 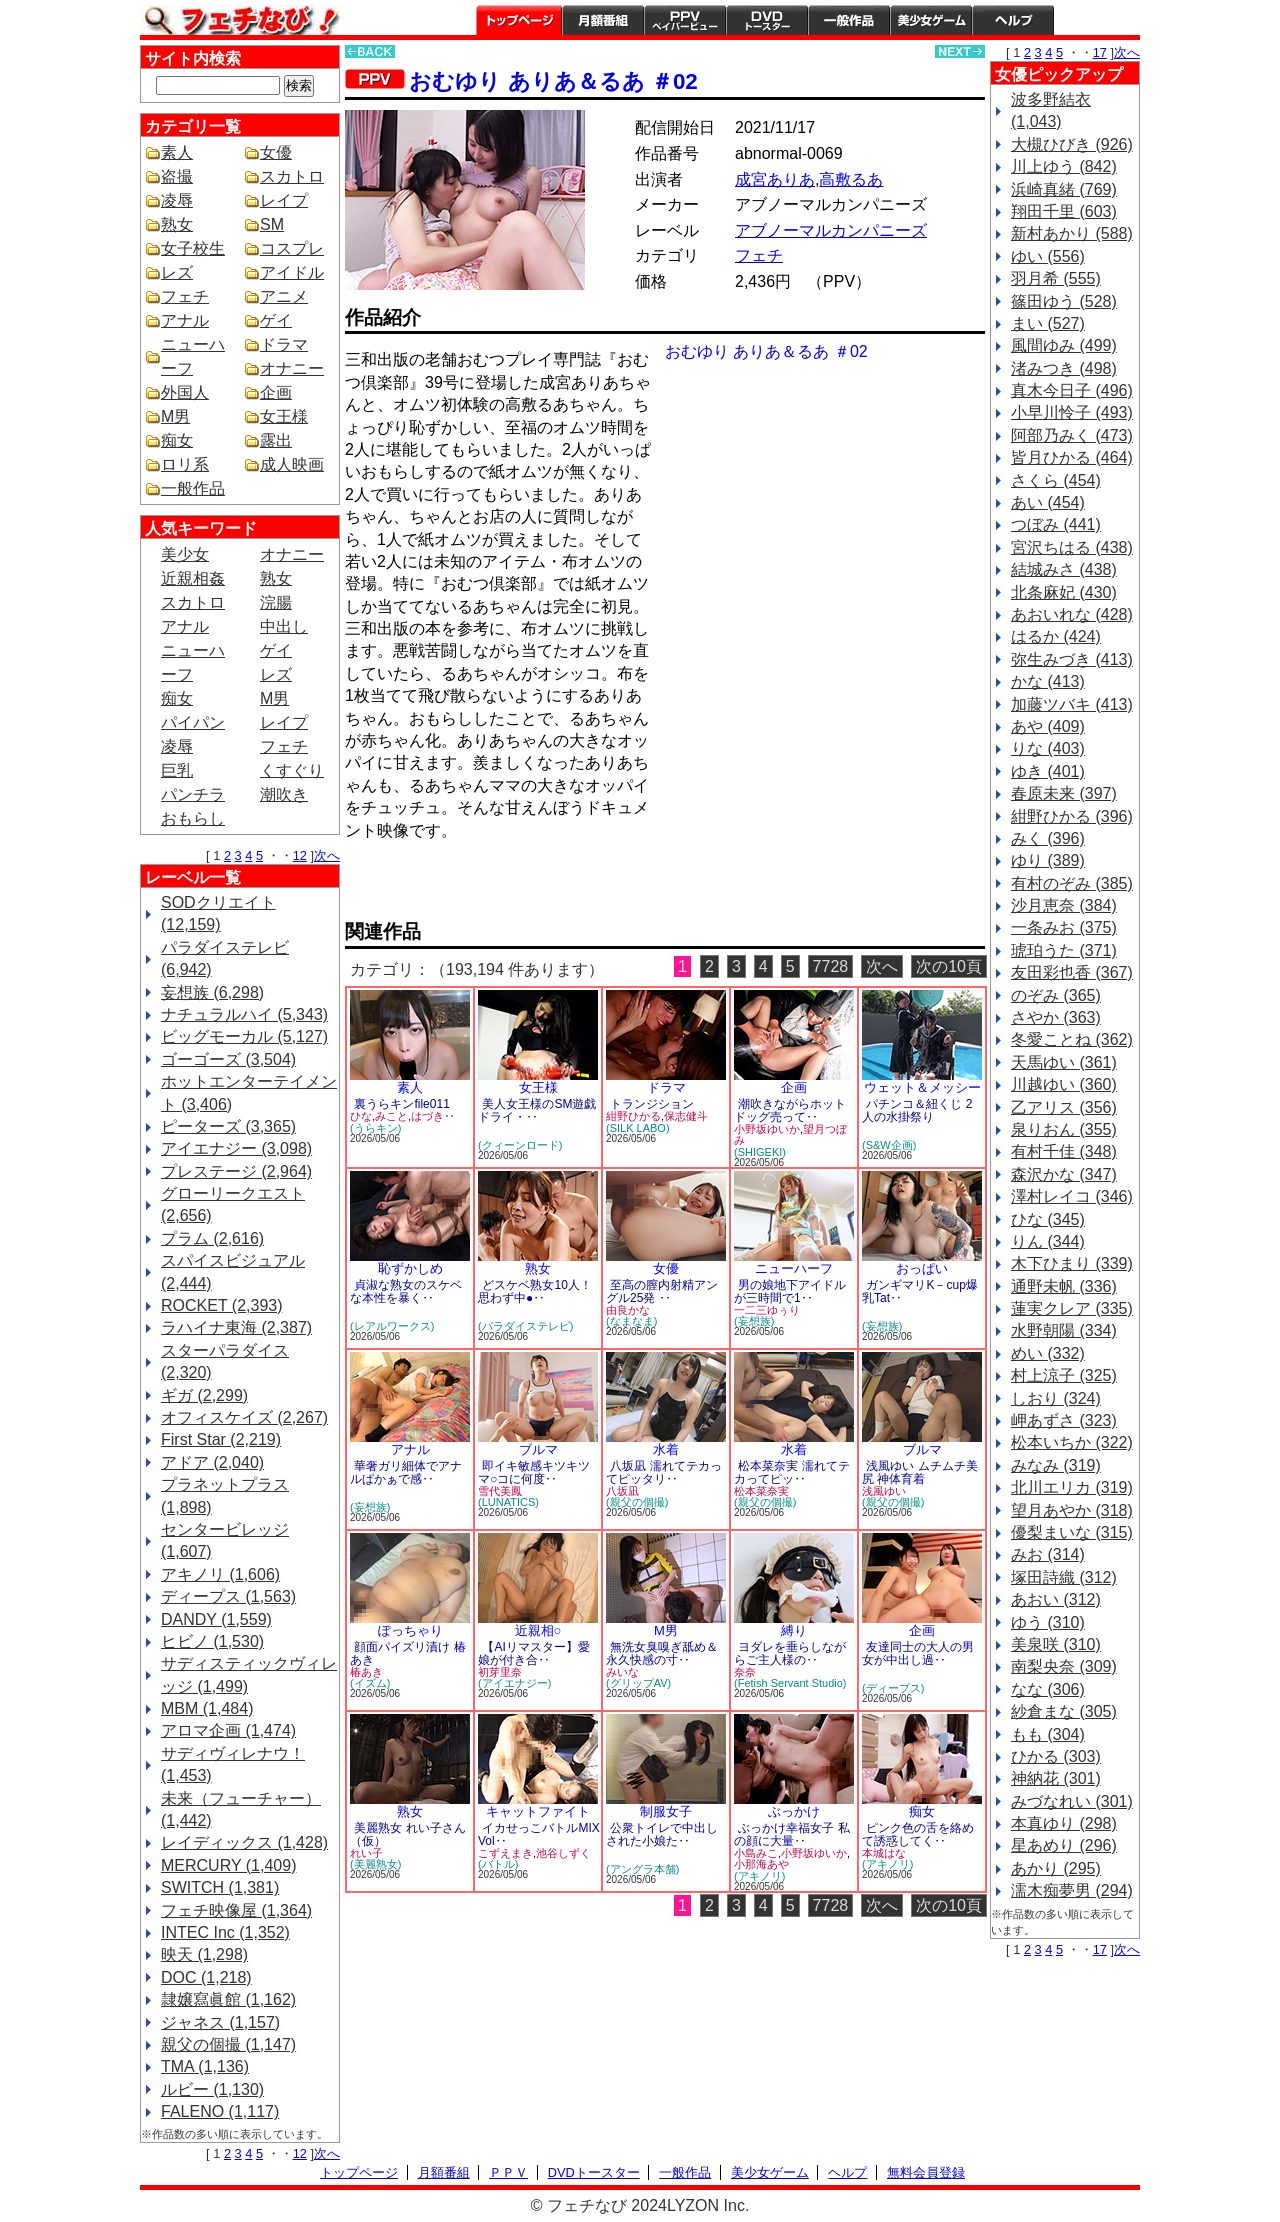 What do you see at coordinates (228, 1126) in the screenshot?
I see `ピーターズ (3,365)` at bounding box center [228, 1126].